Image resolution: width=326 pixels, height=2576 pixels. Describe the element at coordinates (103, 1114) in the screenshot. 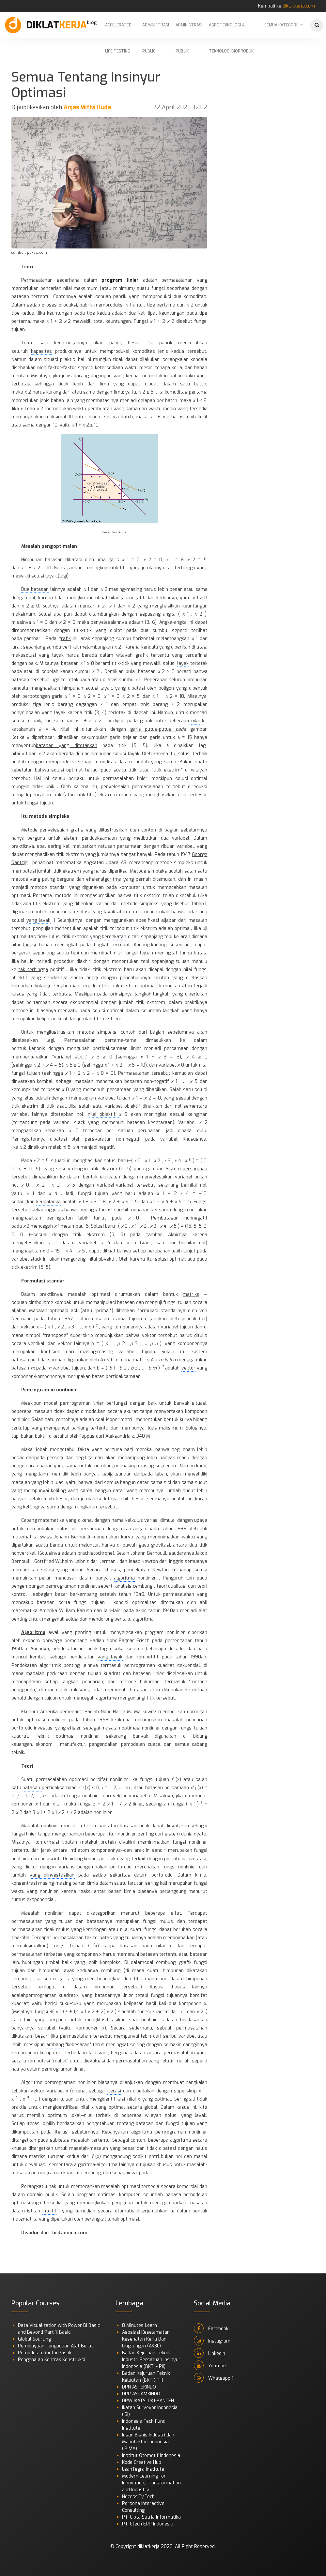

I see `nilai objektif` at that location.